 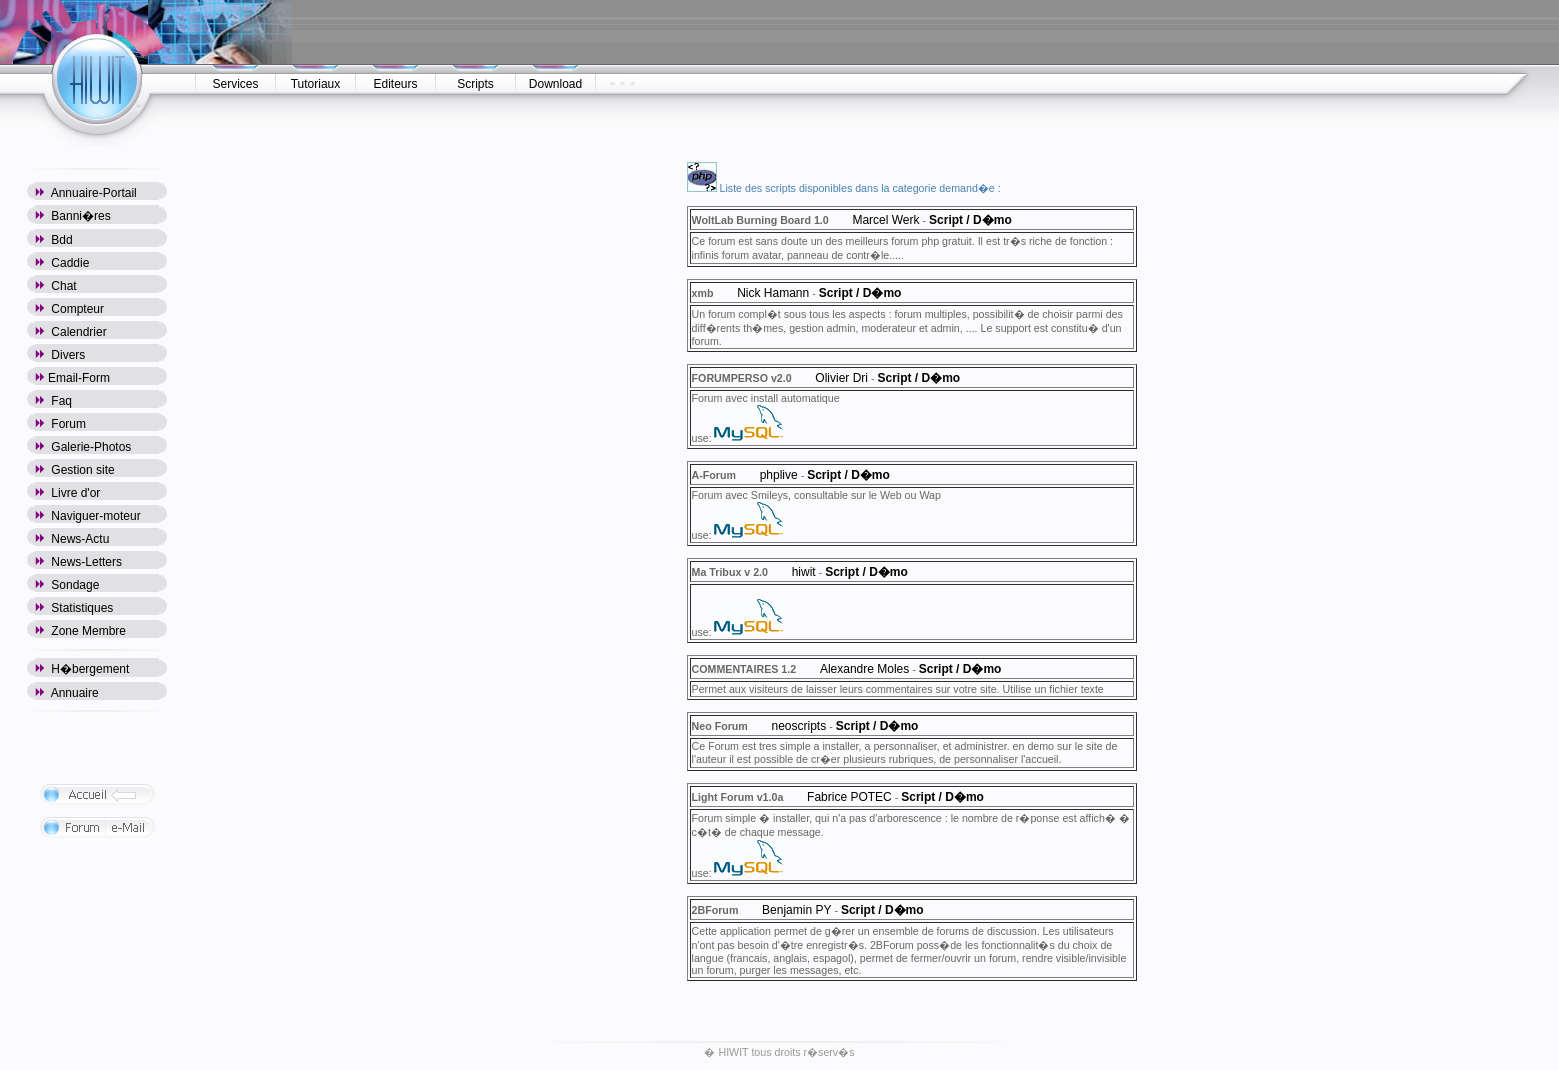 I want to click on Faq, so click(x=53, y=401).